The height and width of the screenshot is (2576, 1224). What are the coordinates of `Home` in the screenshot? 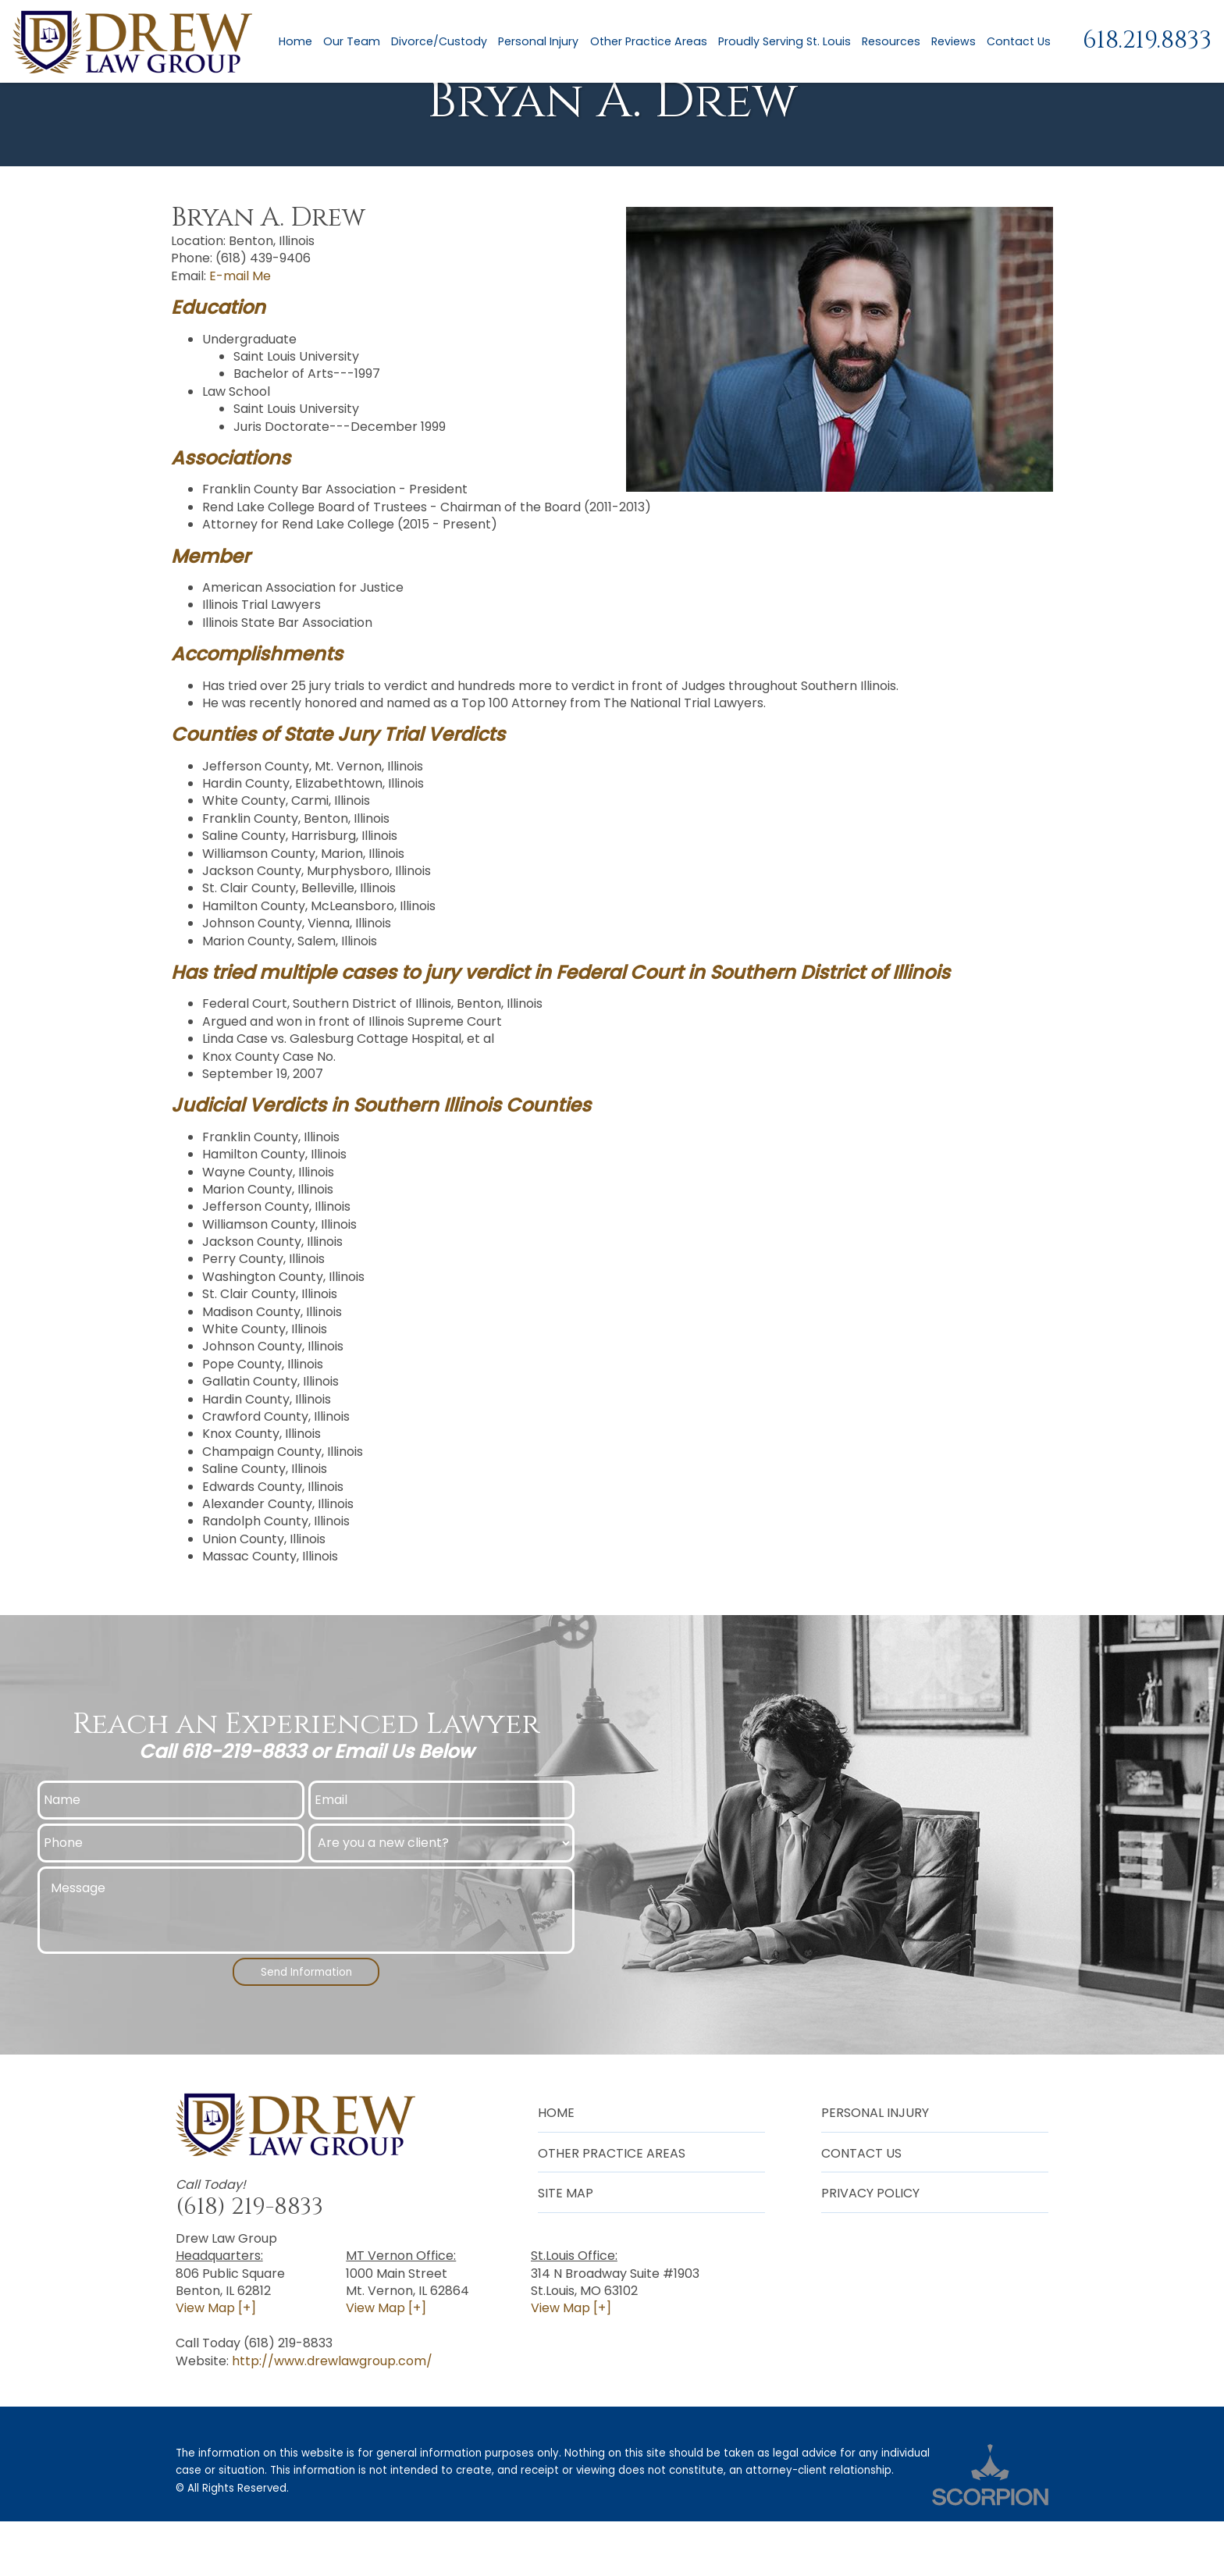 It's located at (293, 43).